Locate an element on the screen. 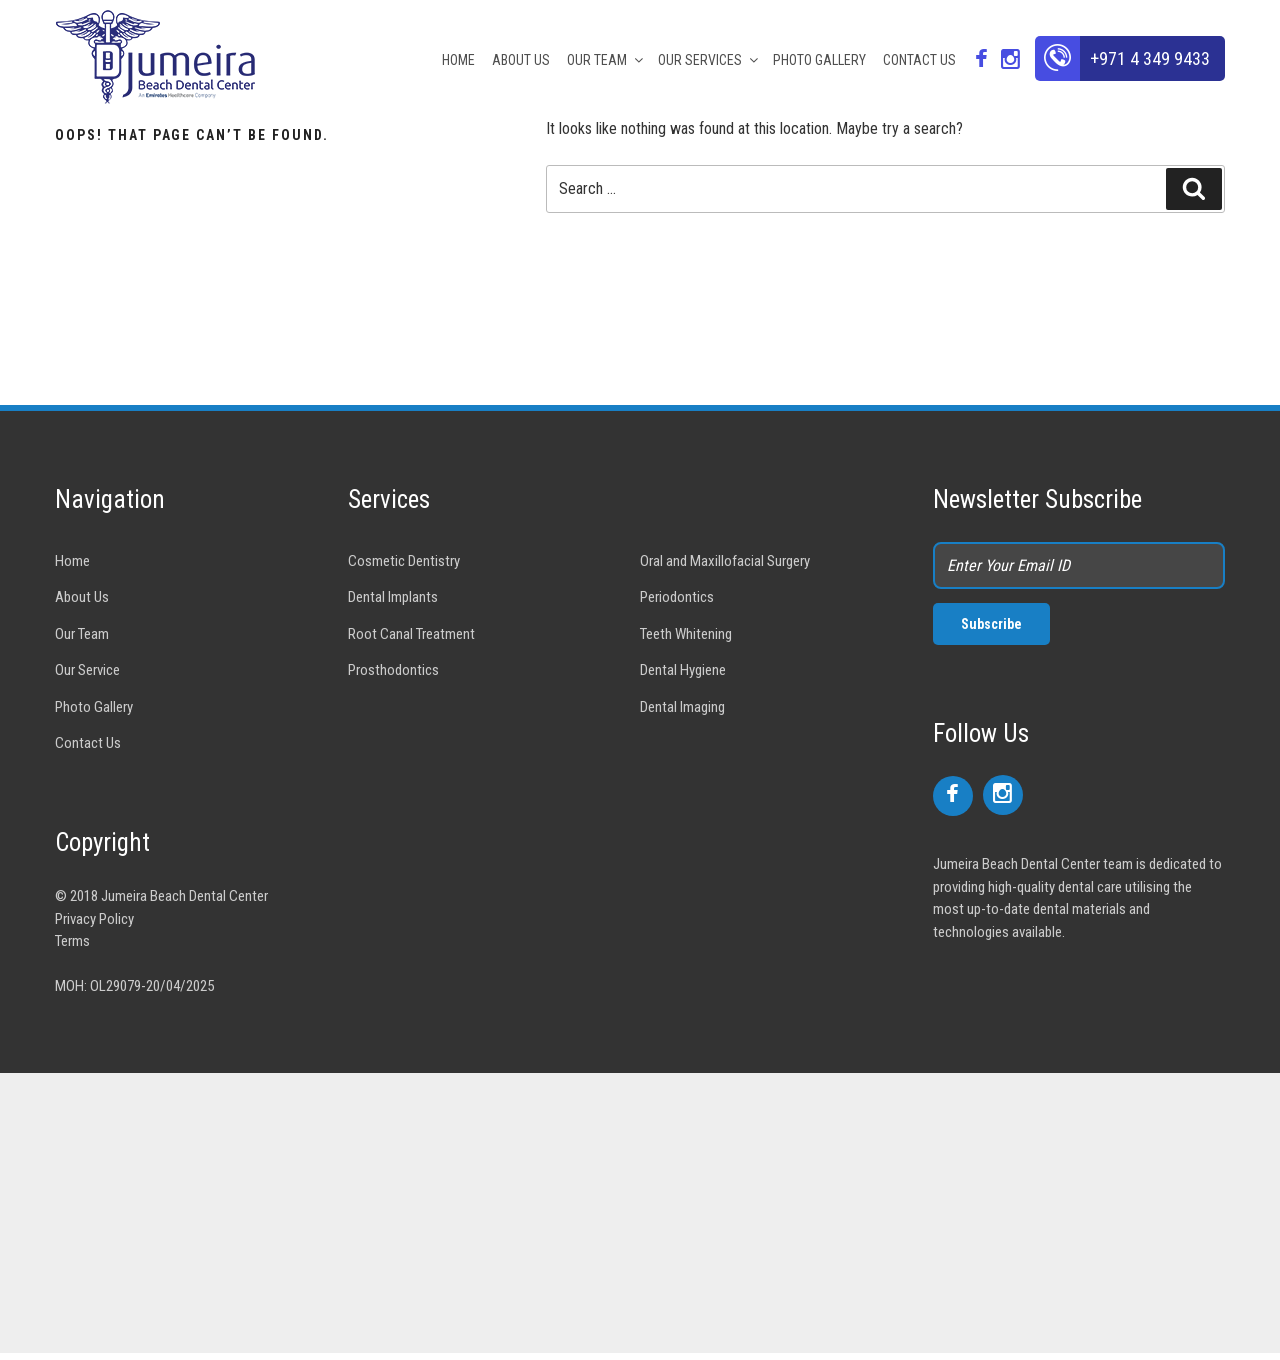 This screenshot has width=1280, height=1360. CONTACT US is located at coordinates (919, 60).